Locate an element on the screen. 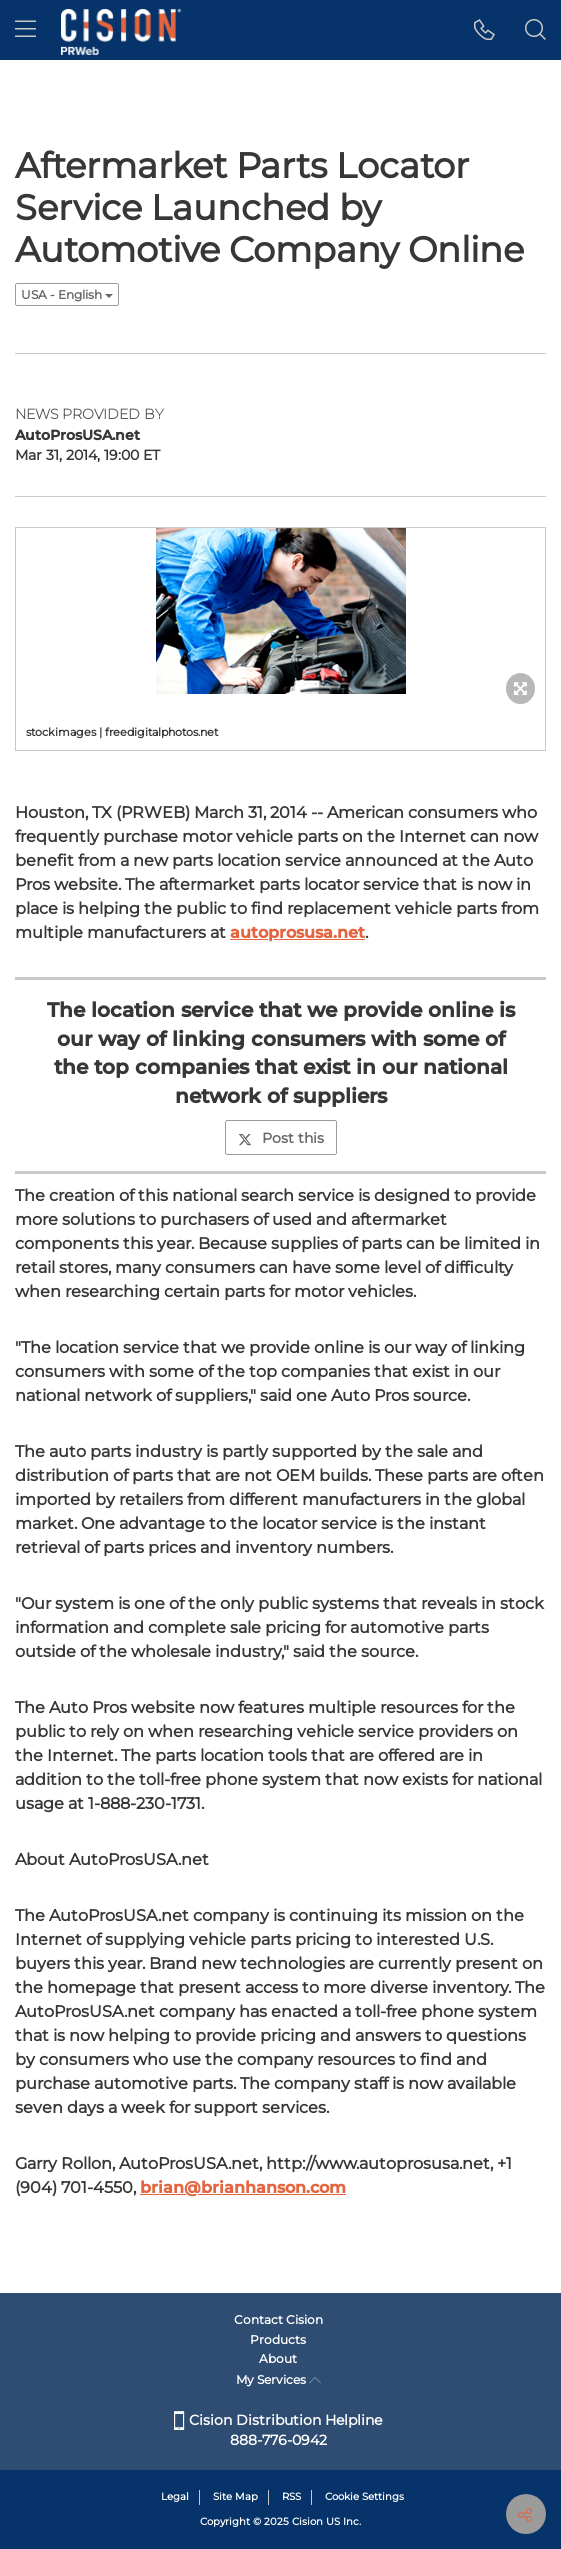  [menu] is located at coordinates (25, 30).